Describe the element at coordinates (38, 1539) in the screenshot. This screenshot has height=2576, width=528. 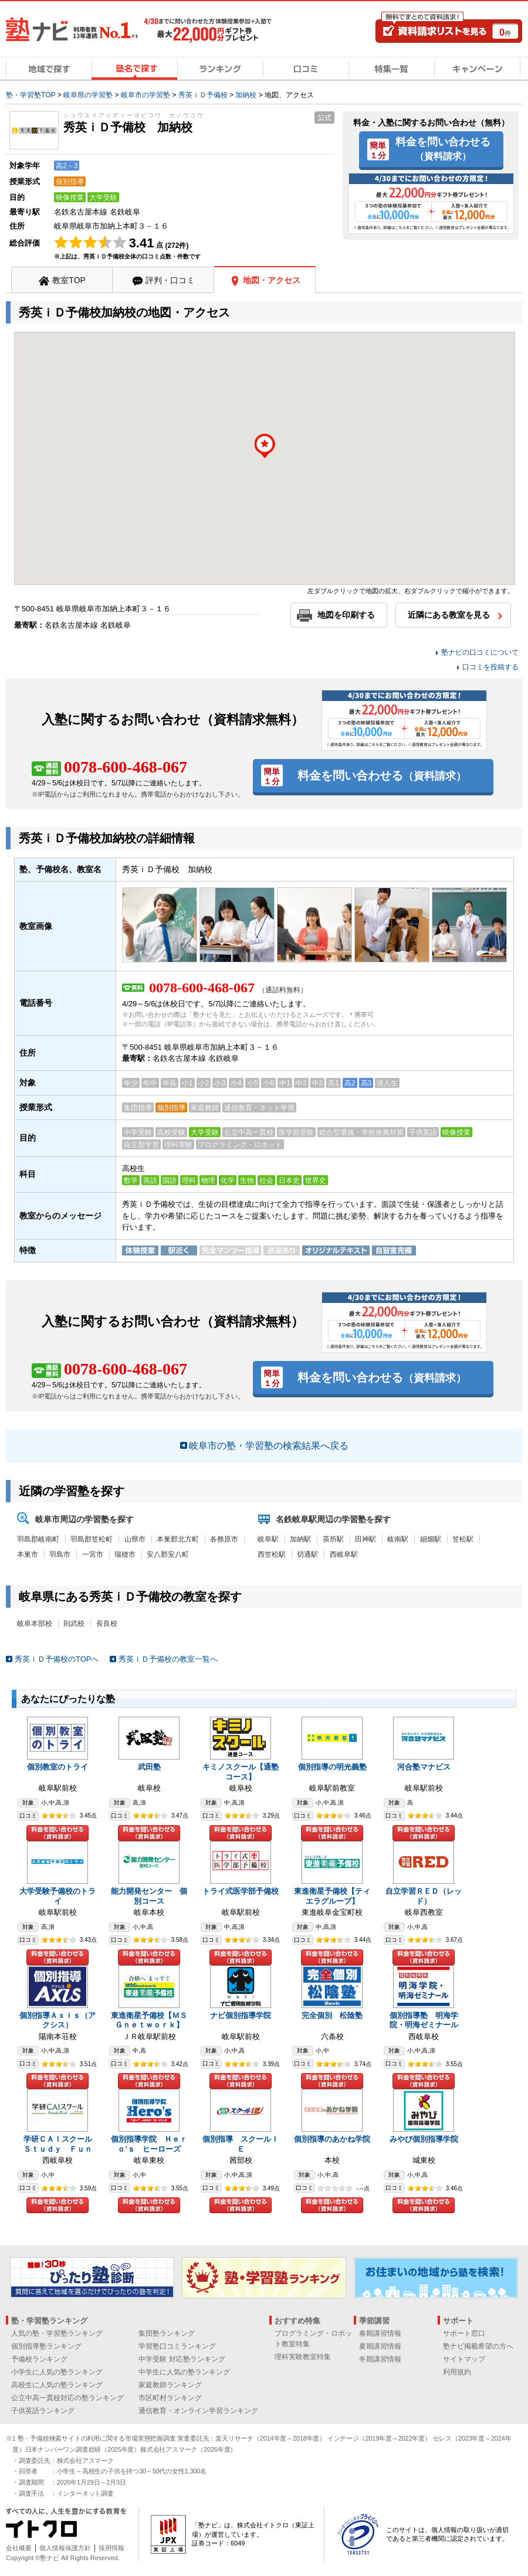
I see `羽島郡岐南町` at that location.